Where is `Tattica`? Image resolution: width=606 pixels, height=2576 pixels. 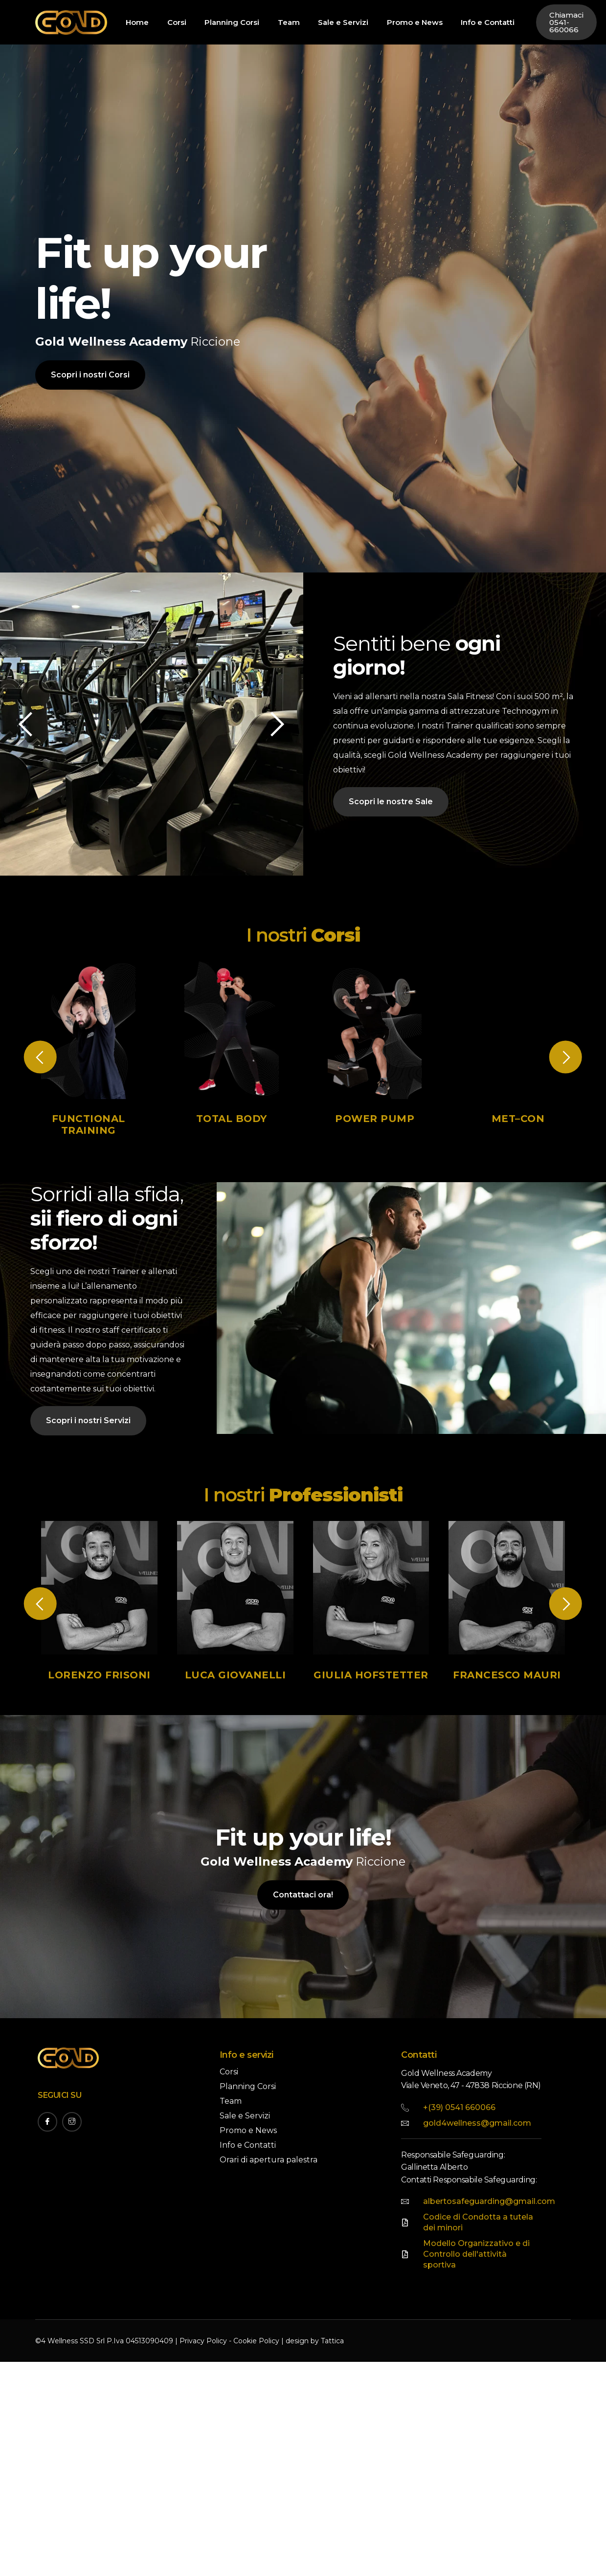
Tattica is located at coordinates (332, 2341).